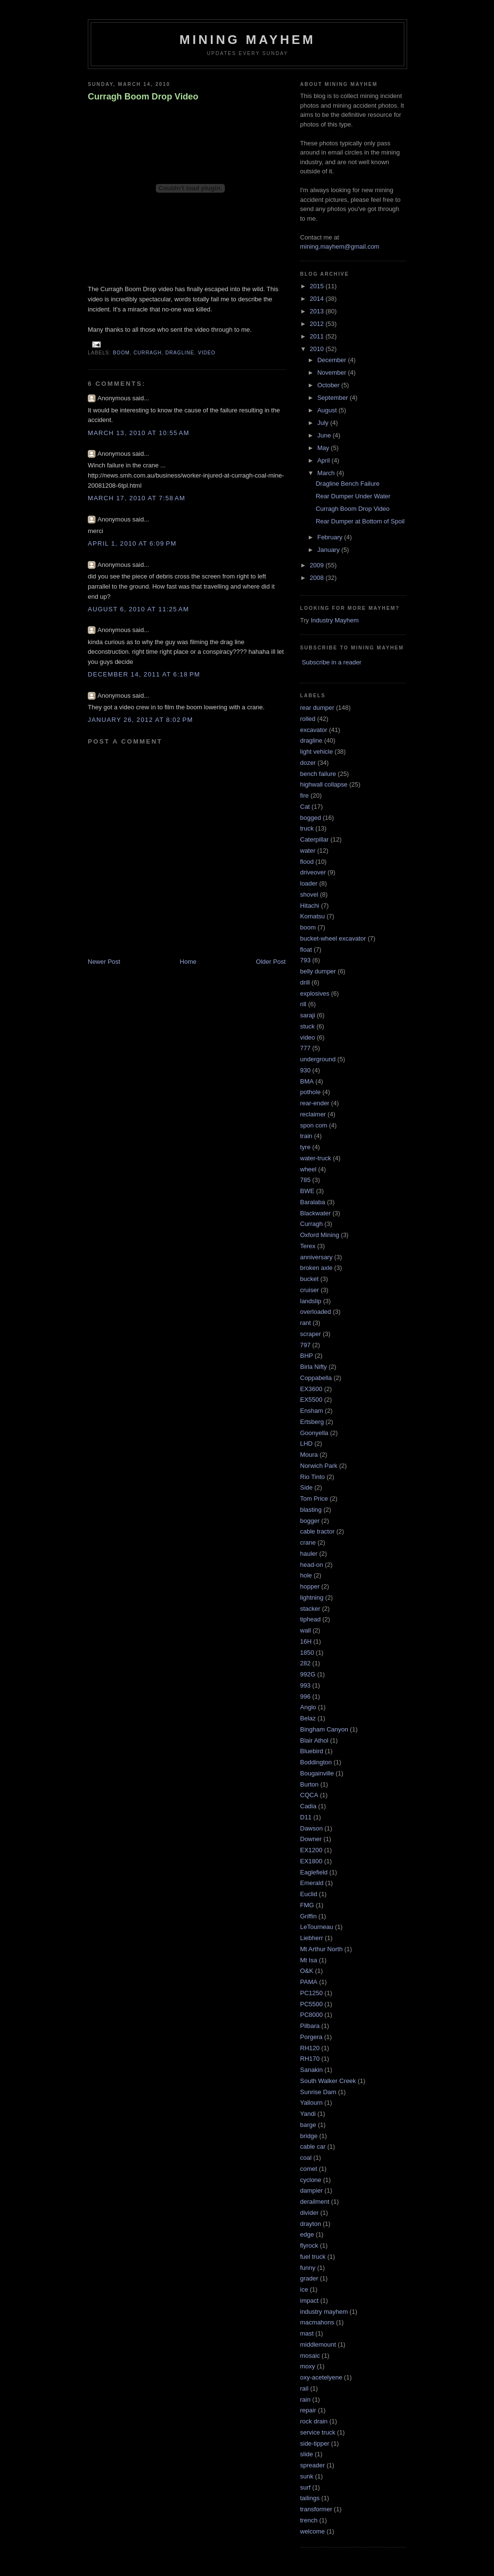  Describe the element at coordinates (307, 1081) in the screenshot. I see `BMA` at that location.